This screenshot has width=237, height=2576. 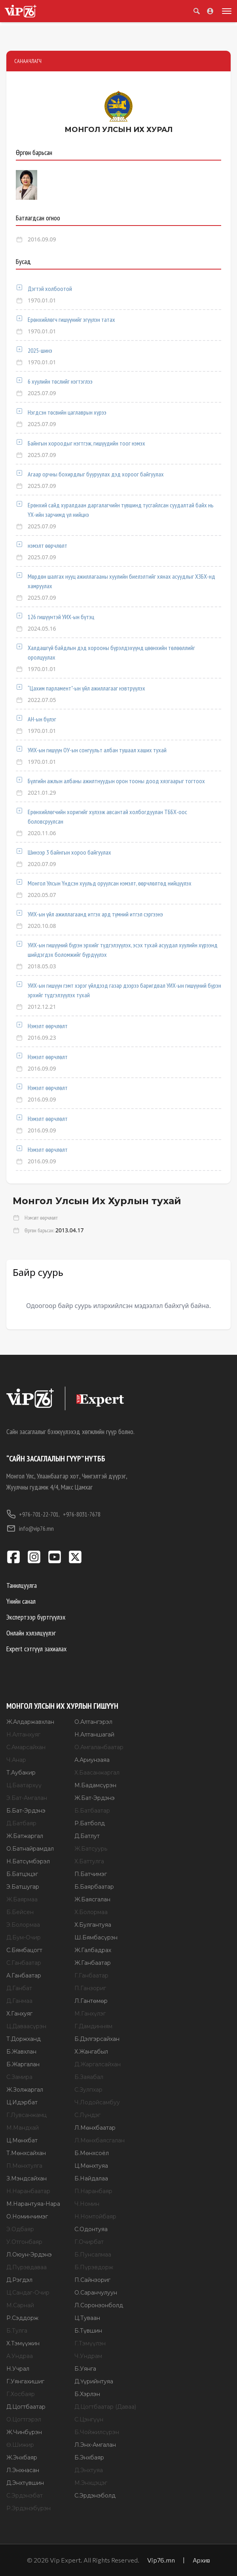 What do you see at coordinates (95, 1785) in the screenshot?
I see `М.Бадамсүрэн` at bounding box center [95, 1785].